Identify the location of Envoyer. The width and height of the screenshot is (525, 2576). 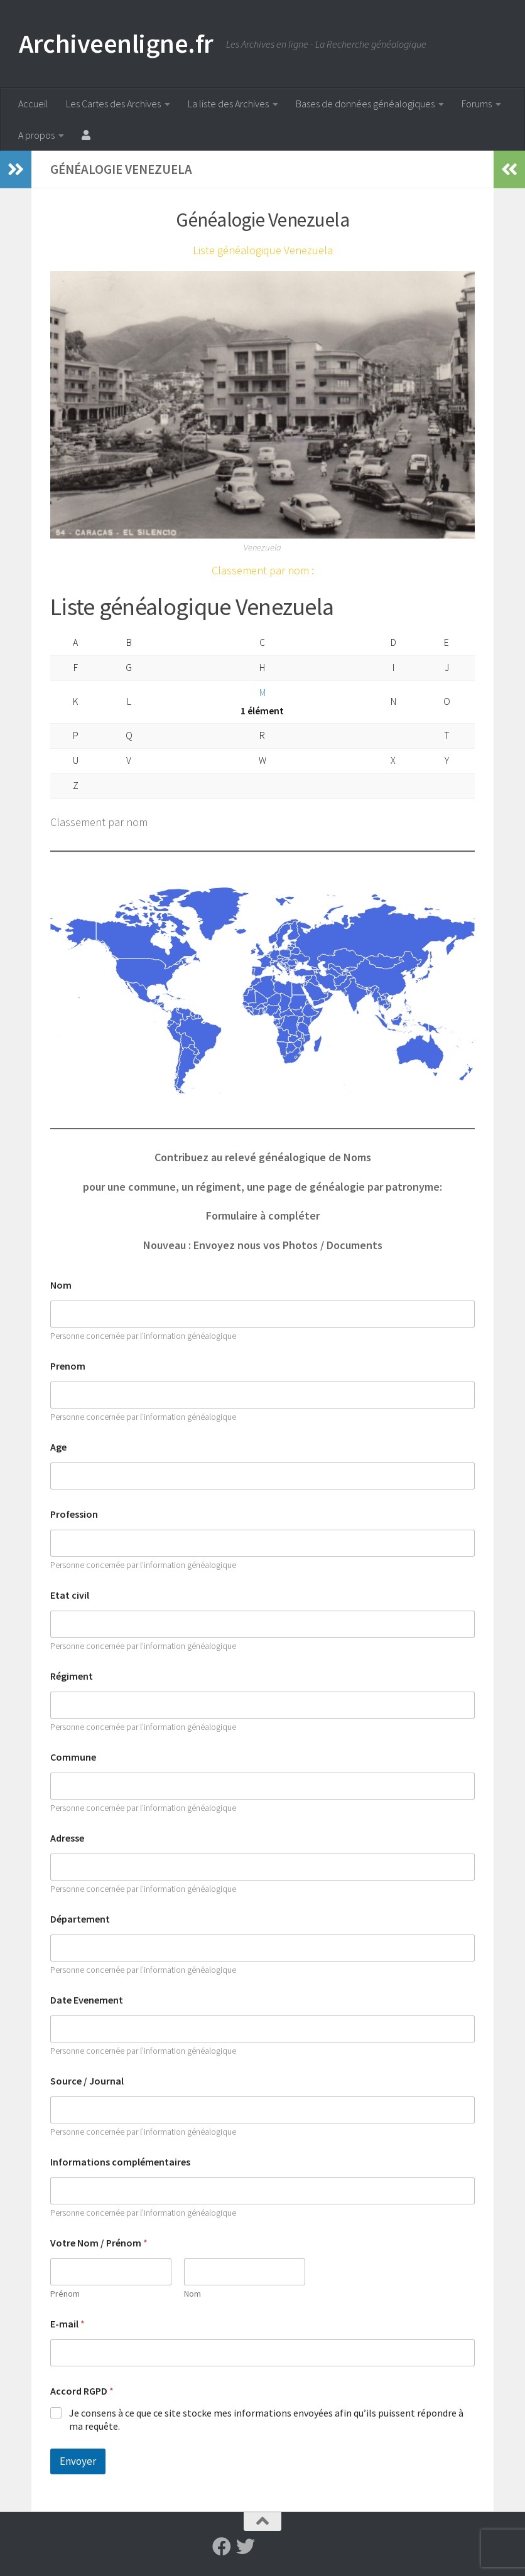
(78, 2461).